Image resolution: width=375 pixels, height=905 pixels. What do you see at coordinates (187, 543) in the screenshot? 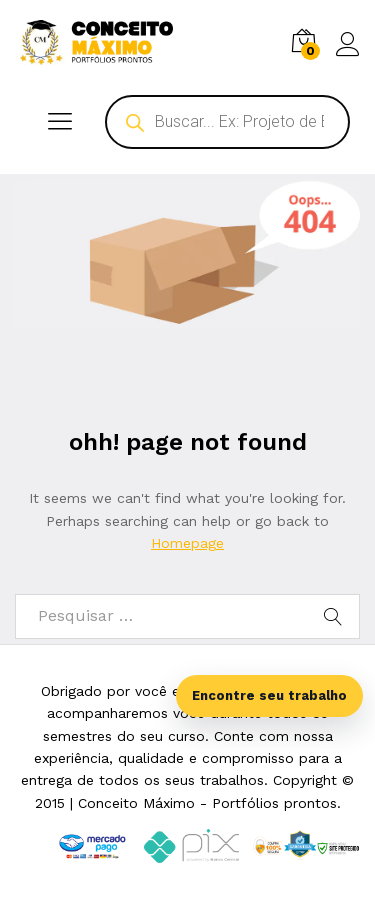
I see `Homepage` at bounding box center [187, 543].